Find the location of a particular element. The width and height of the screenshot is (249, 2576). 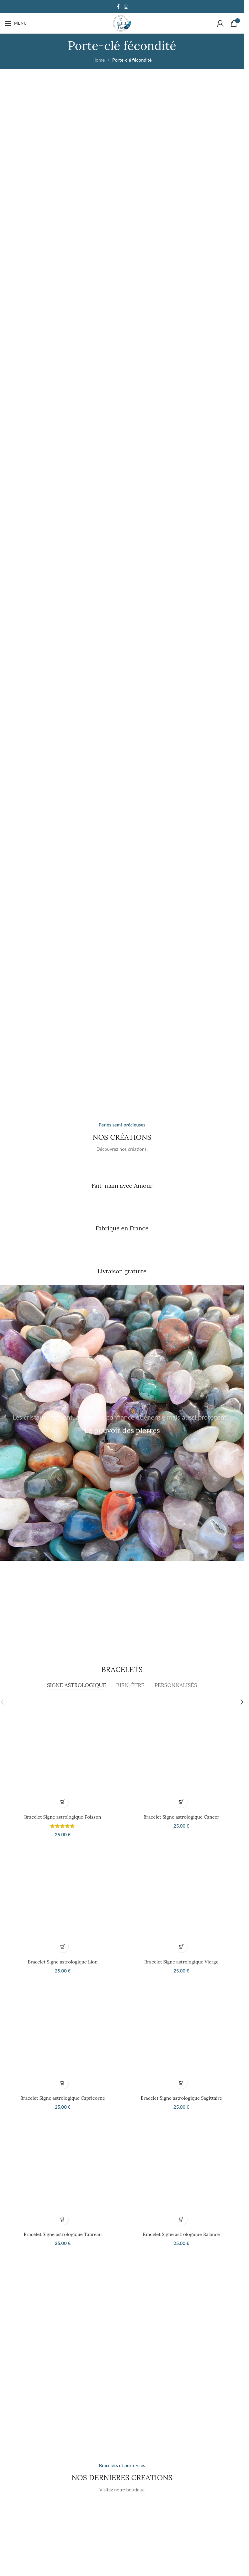

[Bracelet Signe astrologique Capricorne] is located at coordinates (62, 2034).